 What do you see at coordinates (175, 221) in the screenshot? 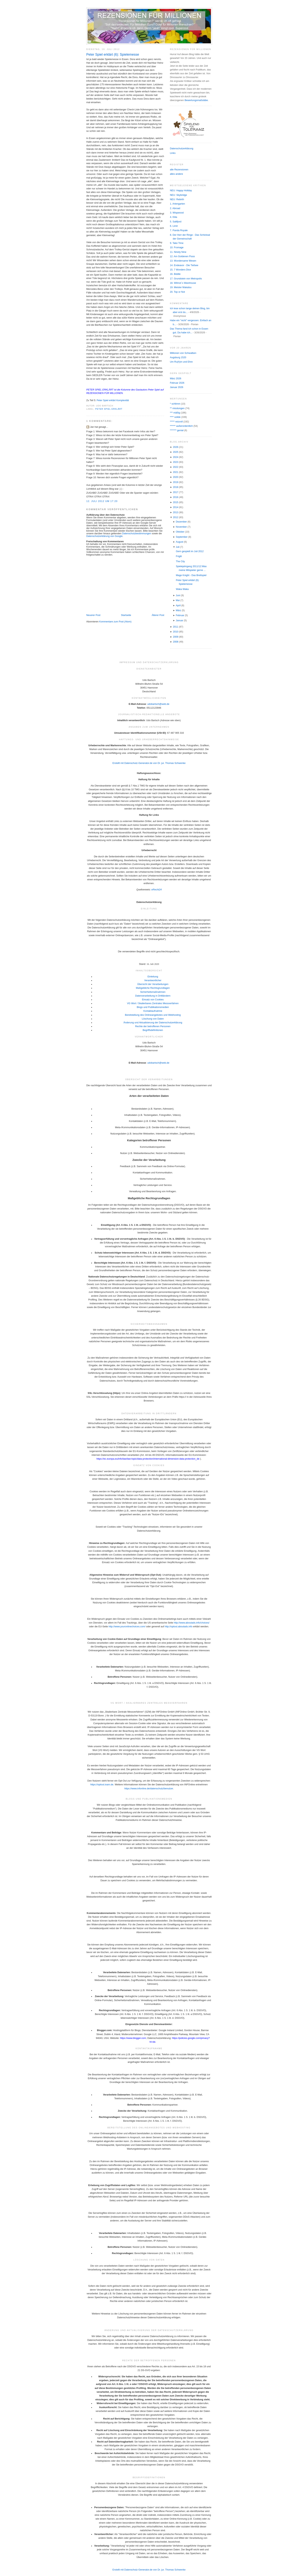
I see `5. Saltfjord` at bounding box center [175, 221].